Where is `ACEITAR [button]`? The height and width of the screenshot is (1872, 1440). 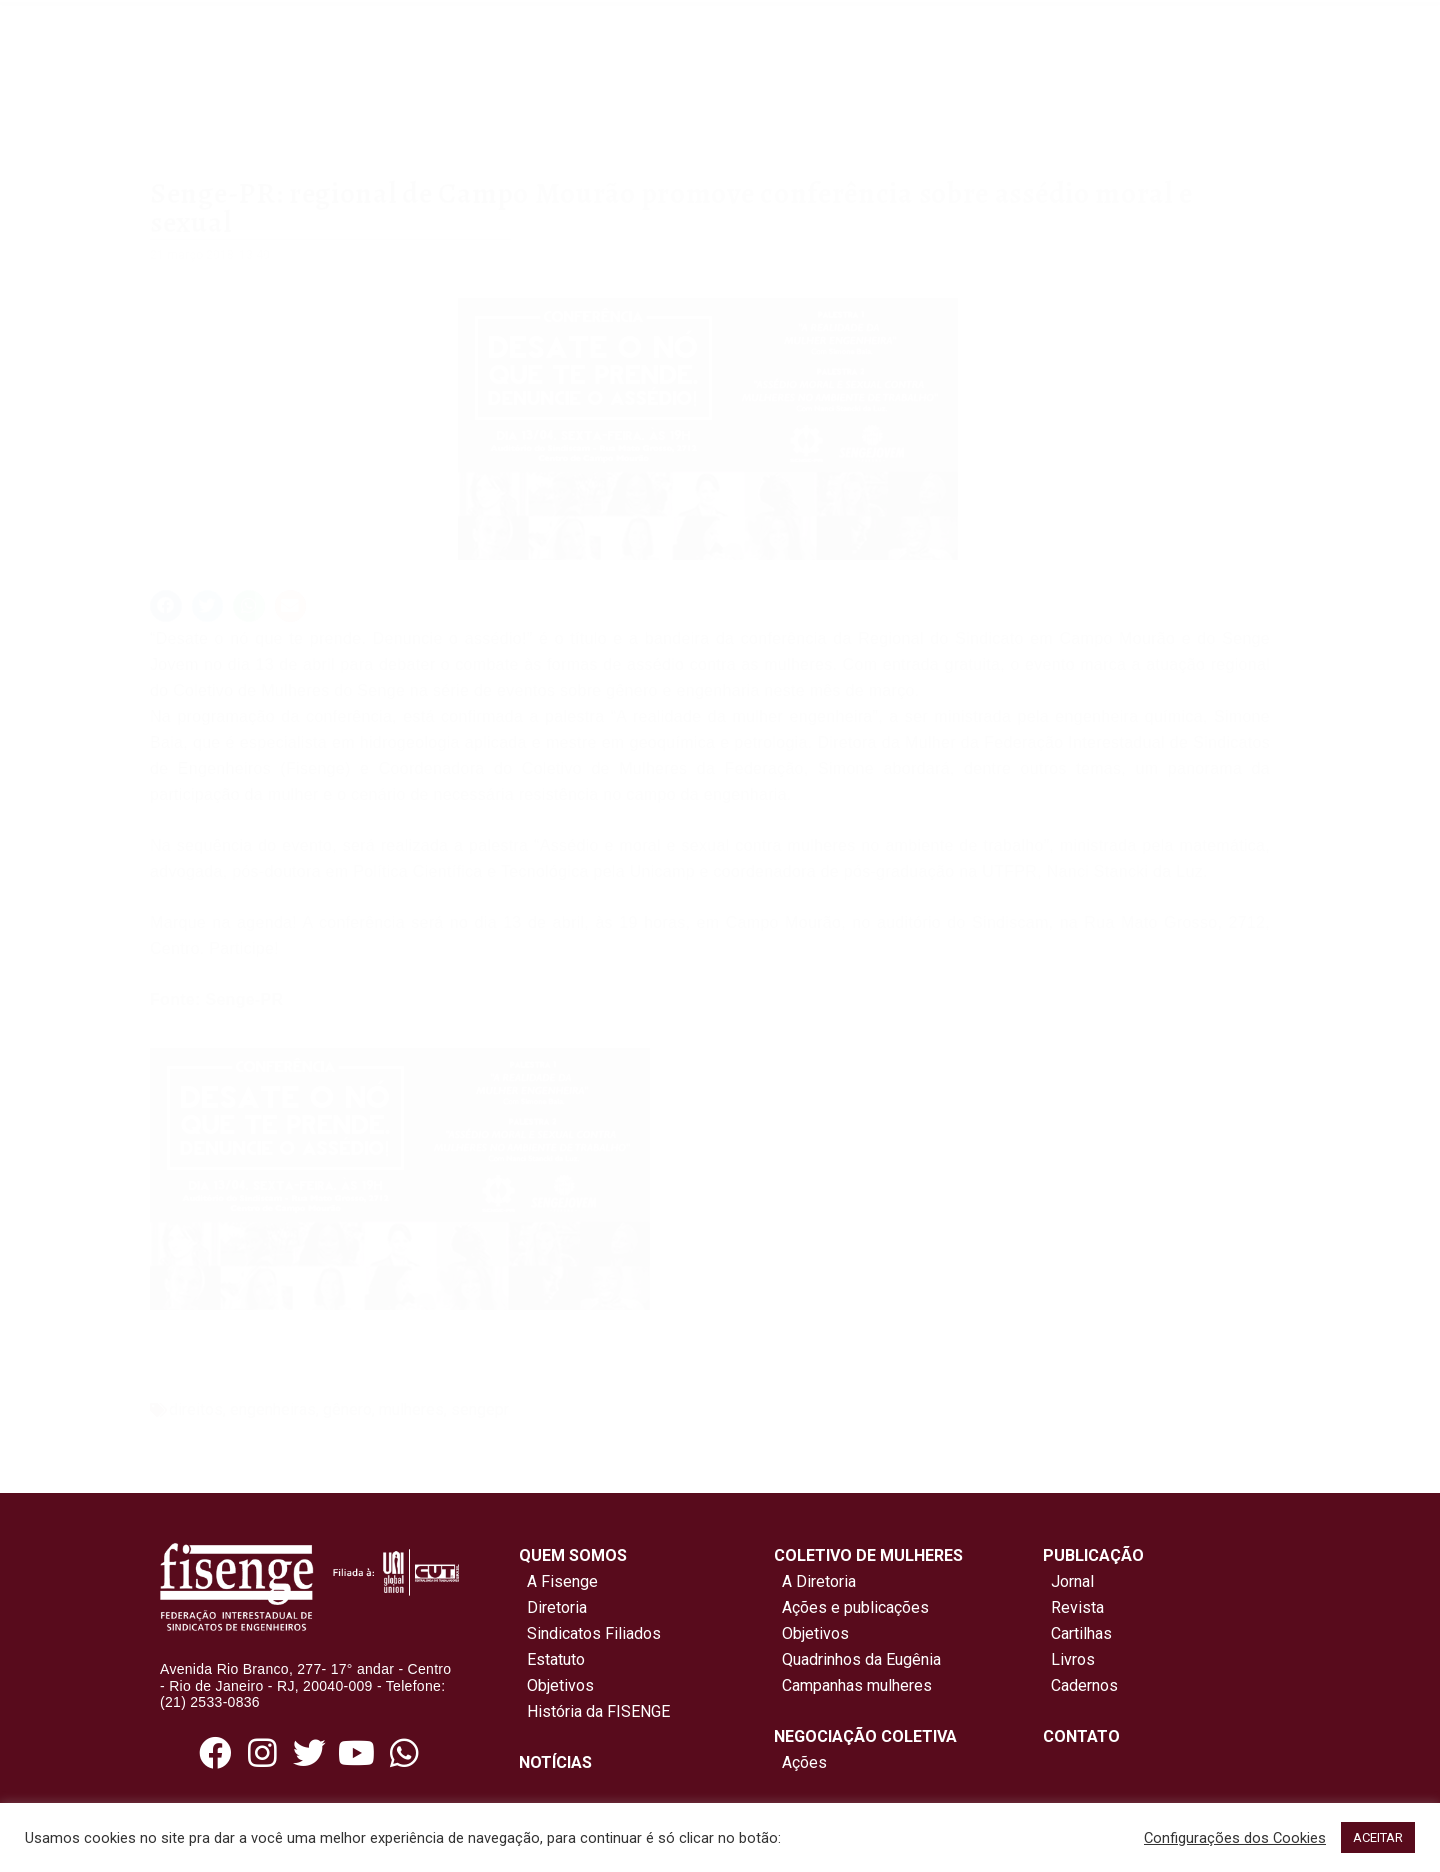 ACEITAR [button] is located at coordinates (1378, 1837).